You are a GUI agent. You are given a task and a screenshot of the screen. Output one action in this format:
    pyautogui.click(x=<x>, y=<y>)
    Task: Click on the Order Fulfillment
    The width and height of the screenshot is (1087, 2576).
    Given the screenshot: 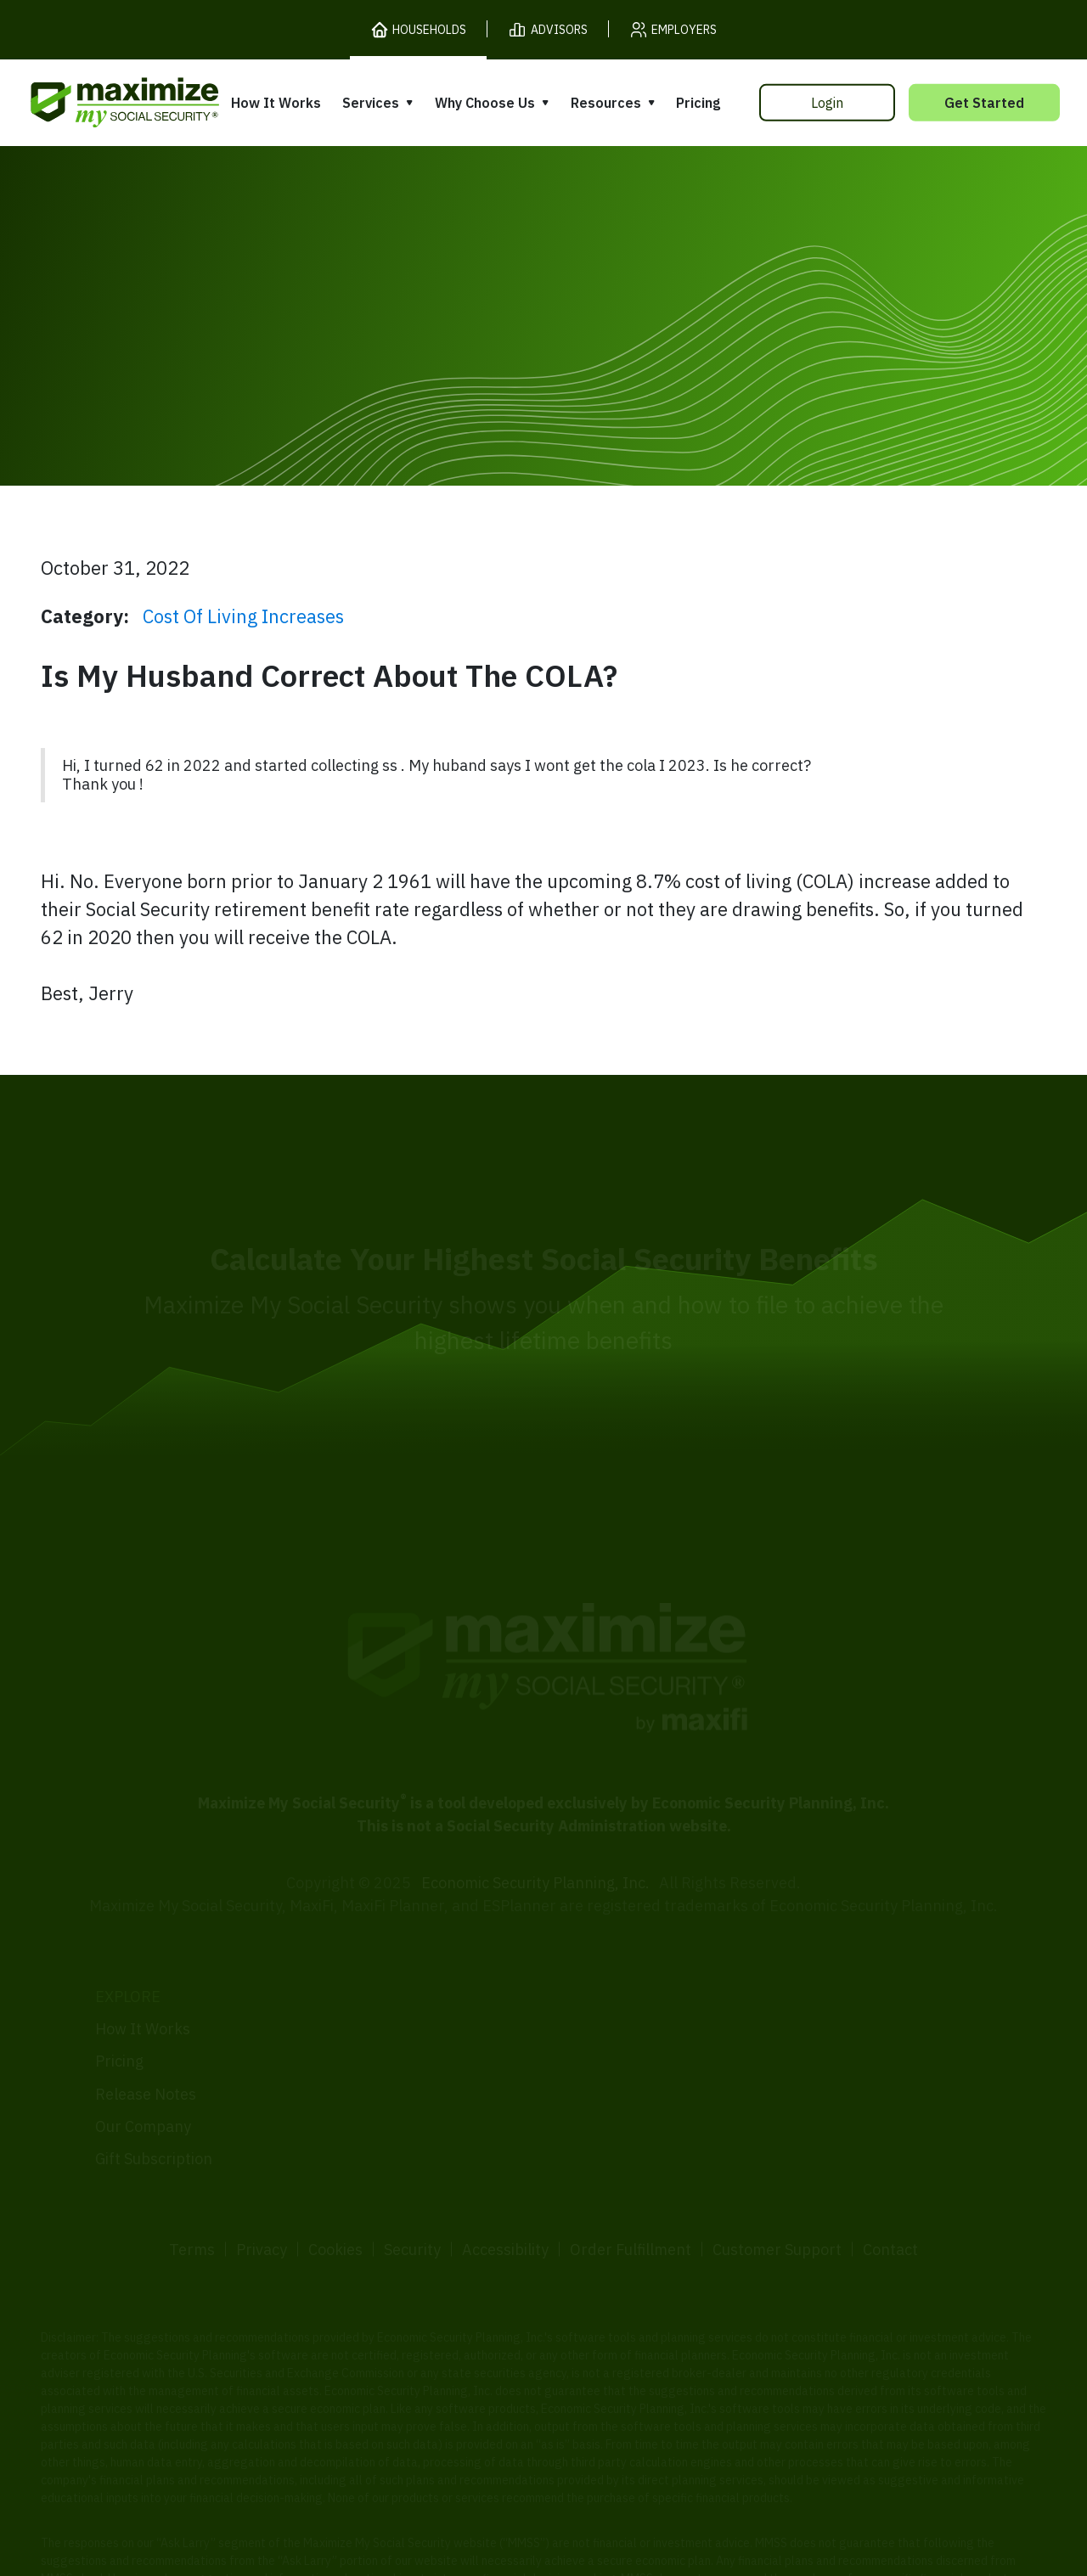 What is the action you would take?
    pyautogui.click(x=630, y=2186)
    